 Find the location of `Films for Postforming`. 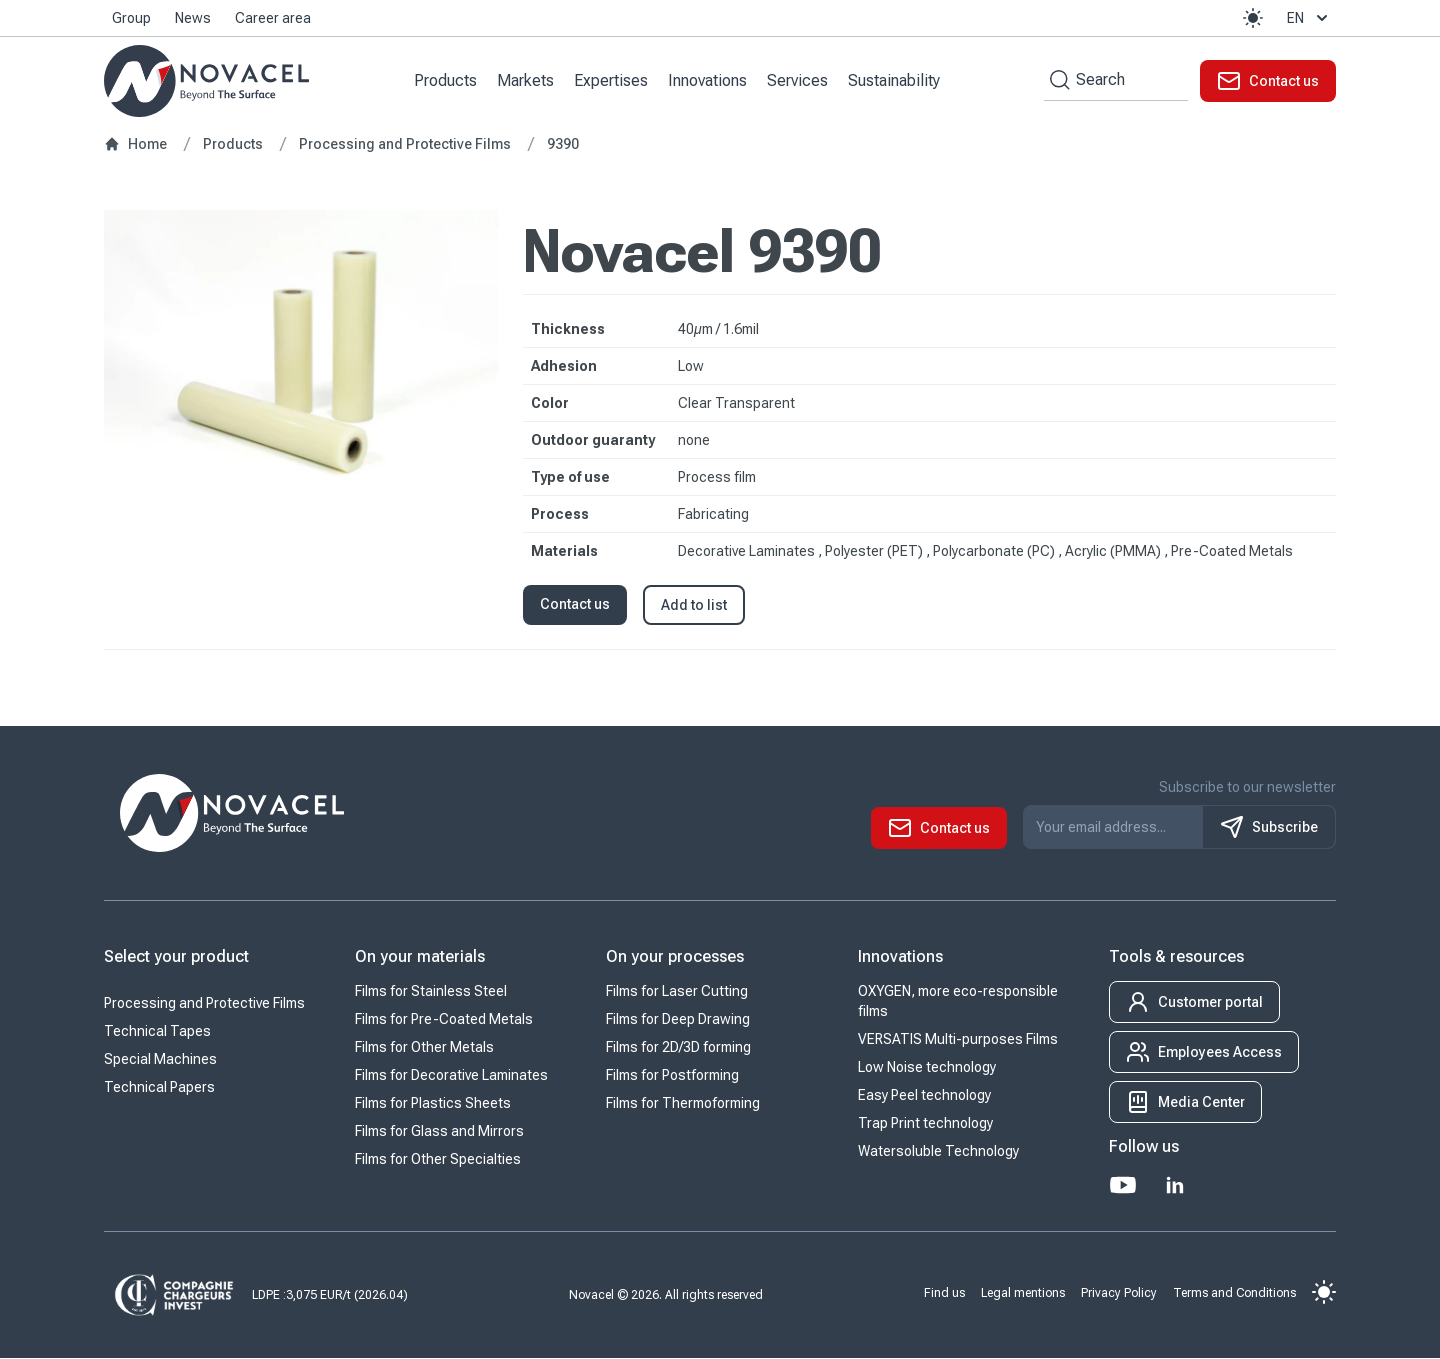

Films for Postforming is located at coordinates (672, 1076).